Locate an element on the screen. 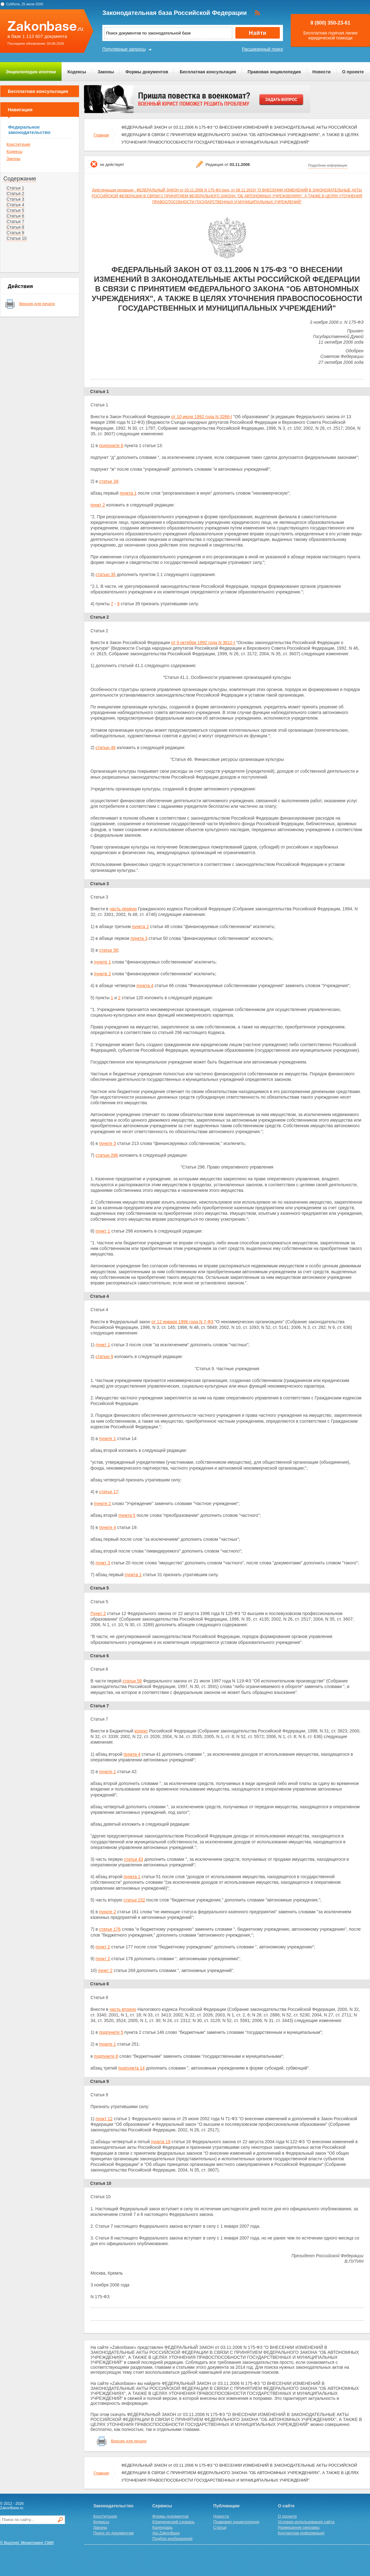  пункта 5 is located at coordinates (126, 1515).